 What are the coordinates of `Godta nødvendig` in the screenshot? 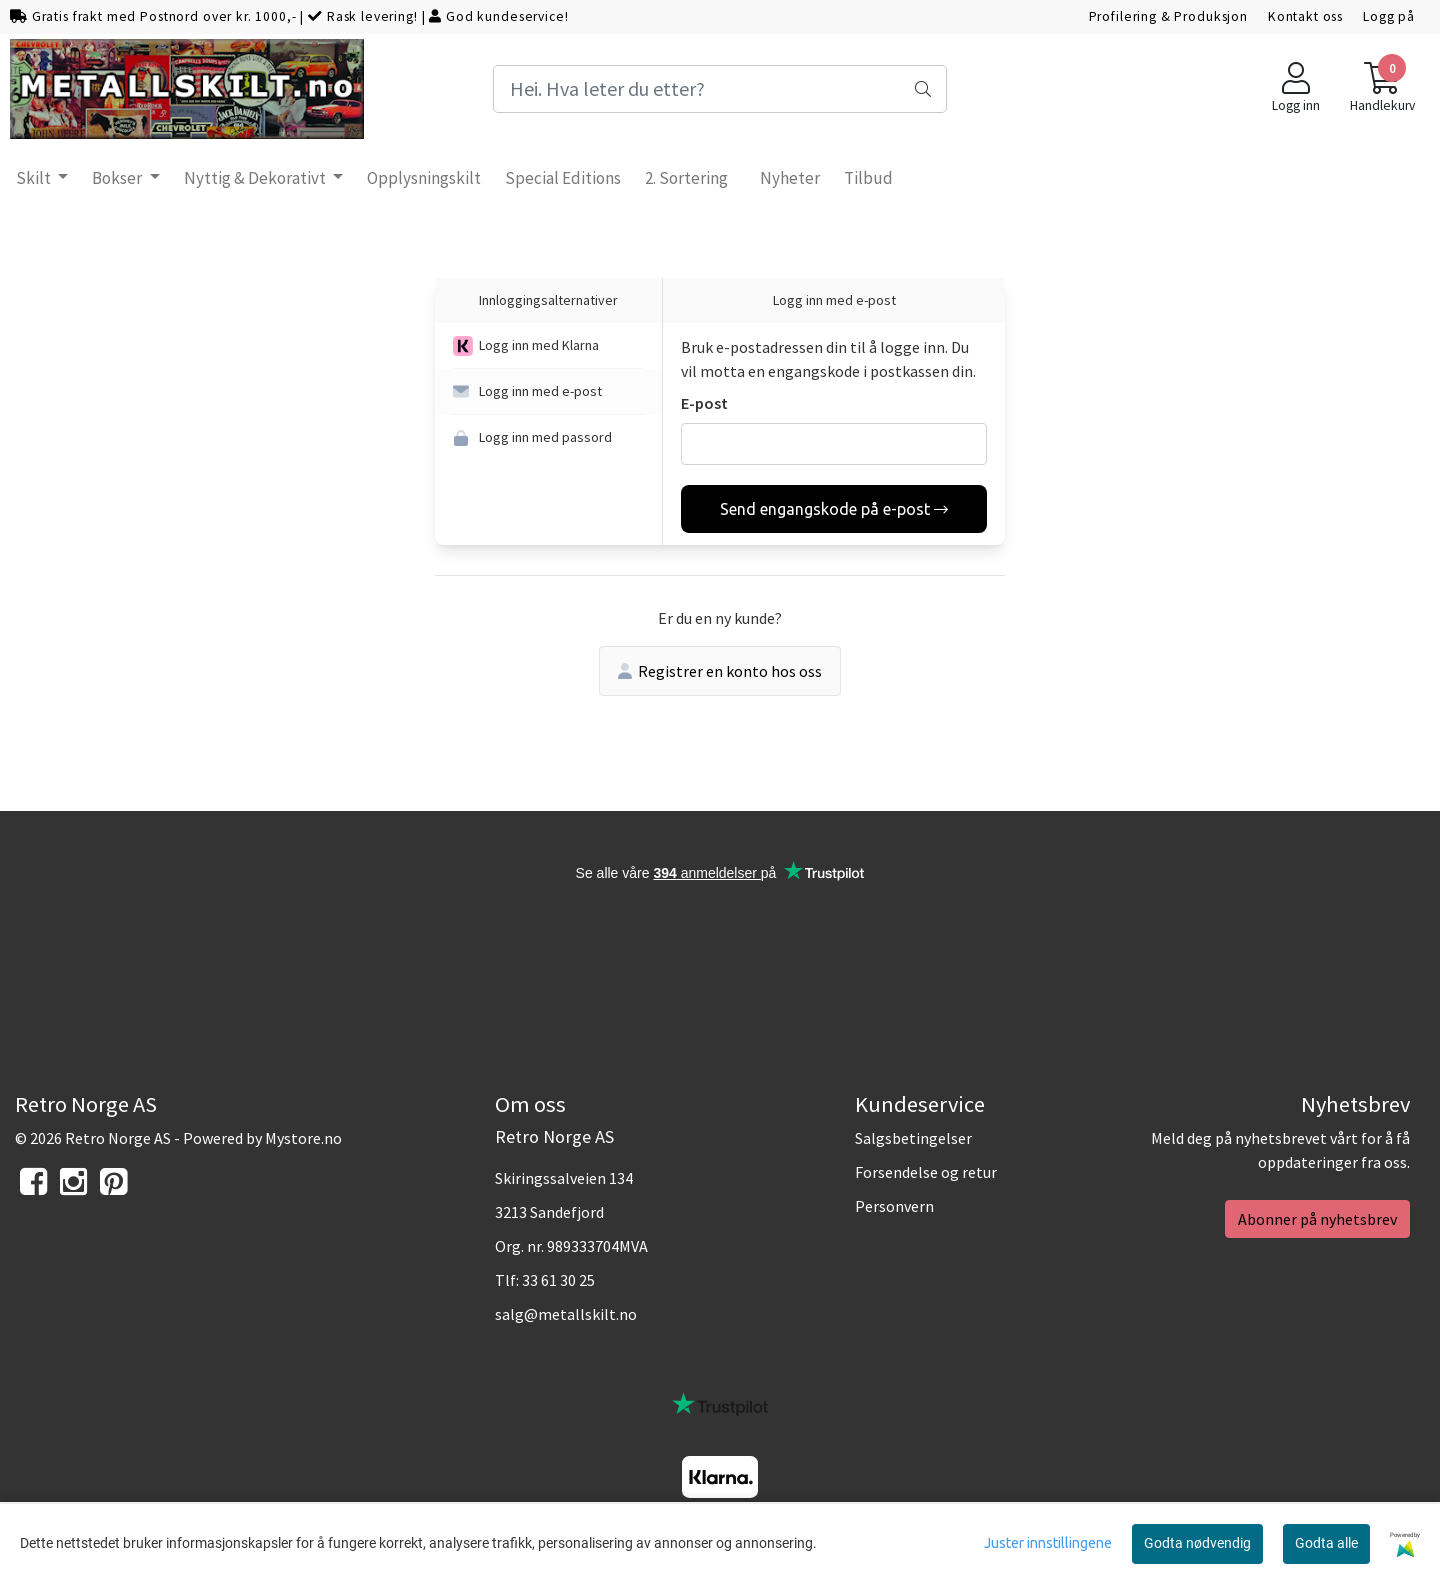 It's located at (1197, 1543).